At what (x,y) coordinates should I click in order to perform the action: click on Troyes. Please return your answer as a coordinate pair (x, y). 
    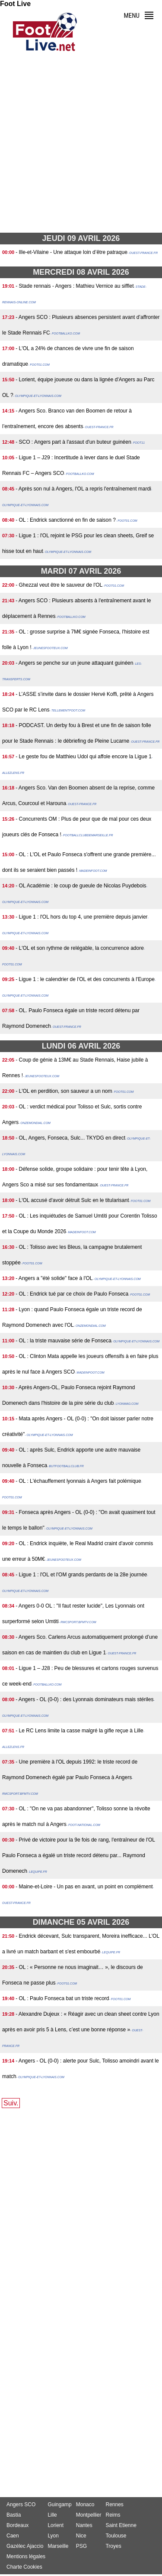
    Looking at the image, I should click on (113, 2546).